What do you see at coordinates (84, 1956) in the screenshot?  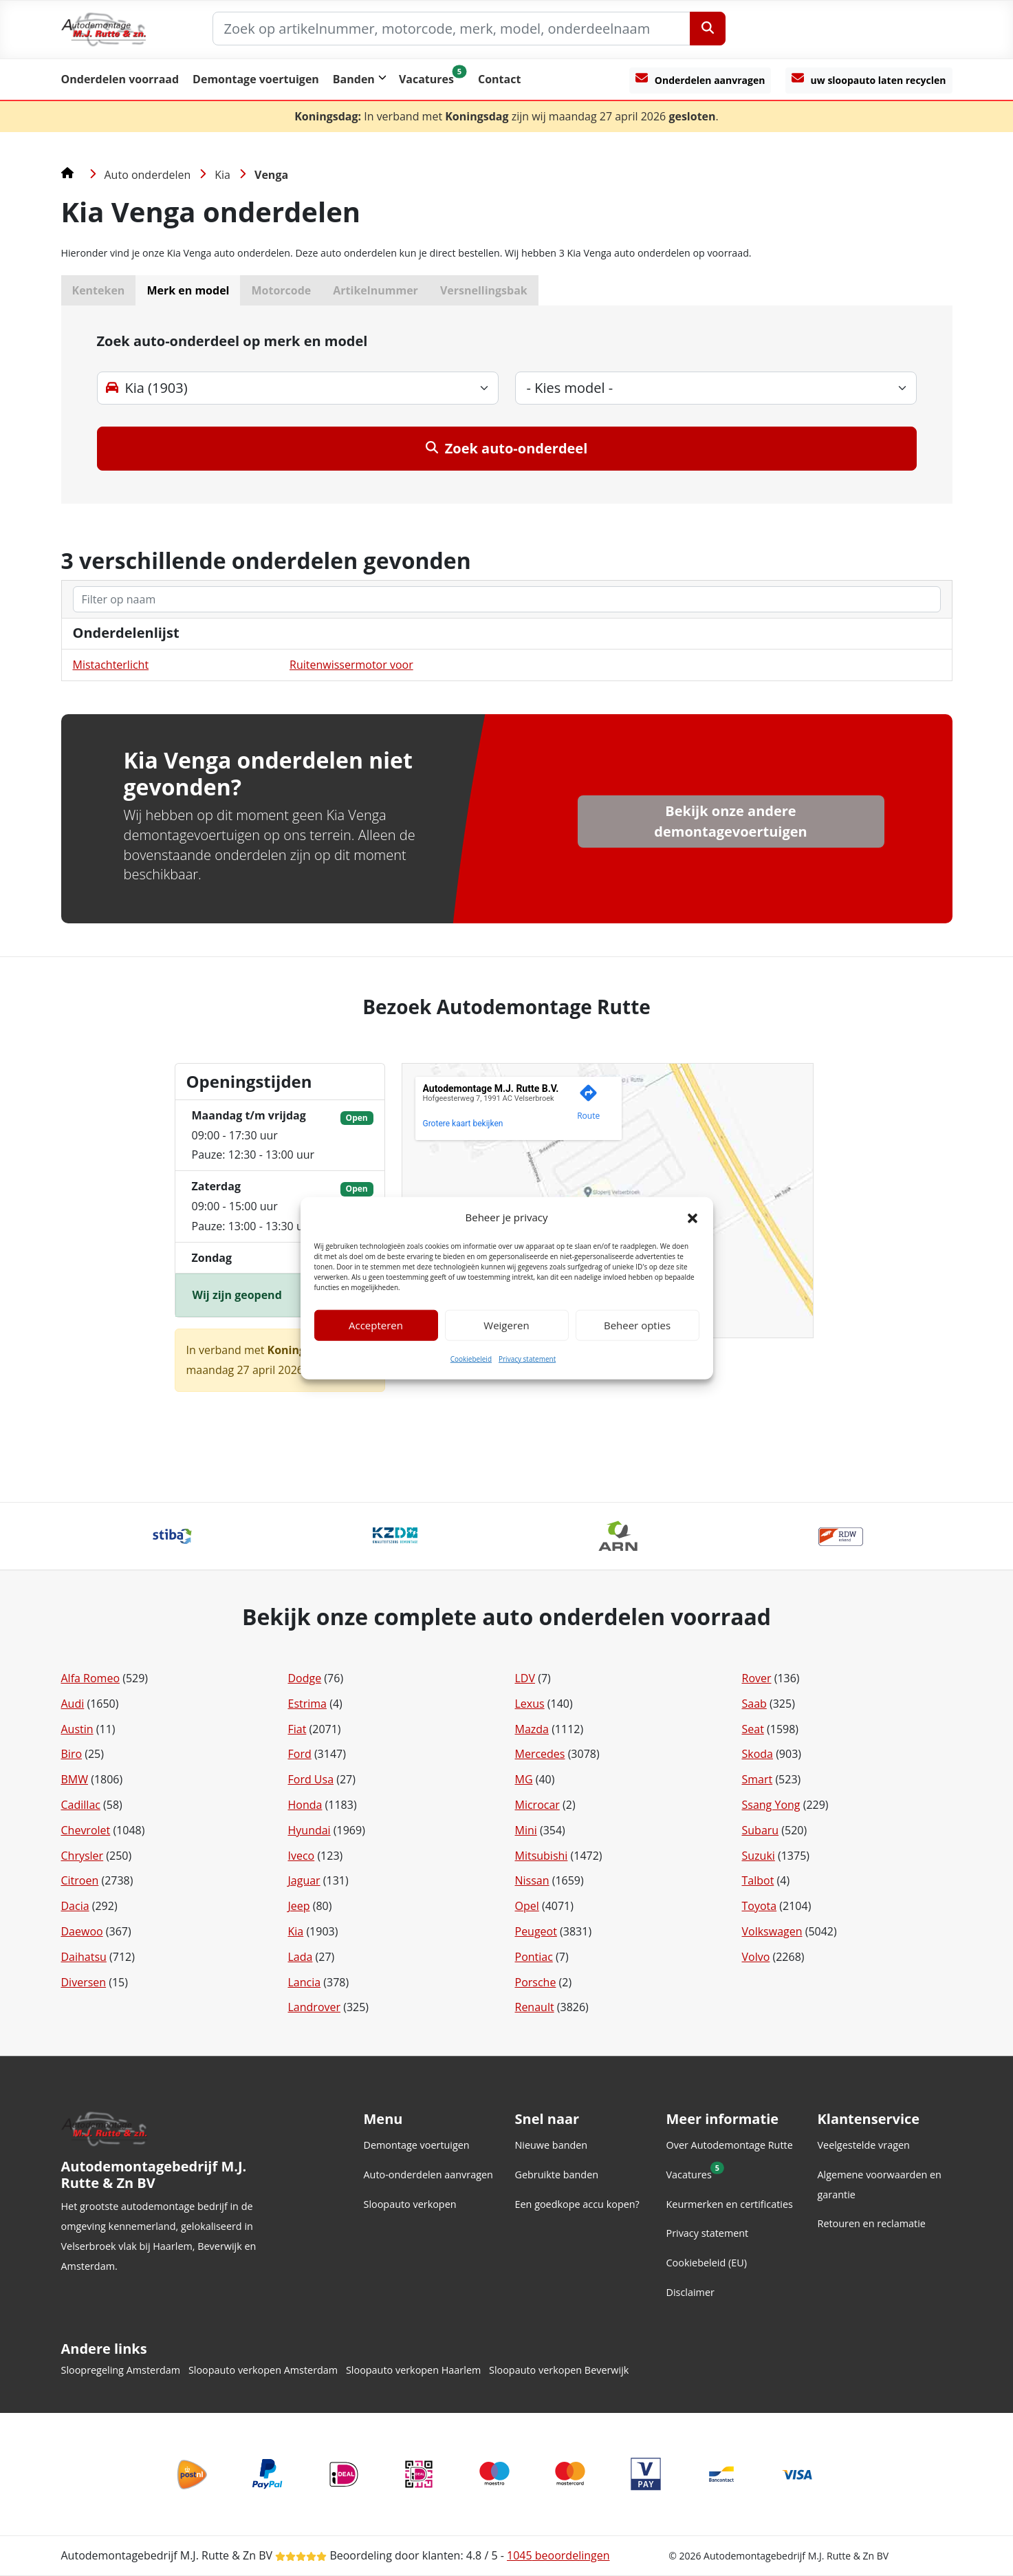 I see `Daihatsu` at bounding box center [84, 1956].